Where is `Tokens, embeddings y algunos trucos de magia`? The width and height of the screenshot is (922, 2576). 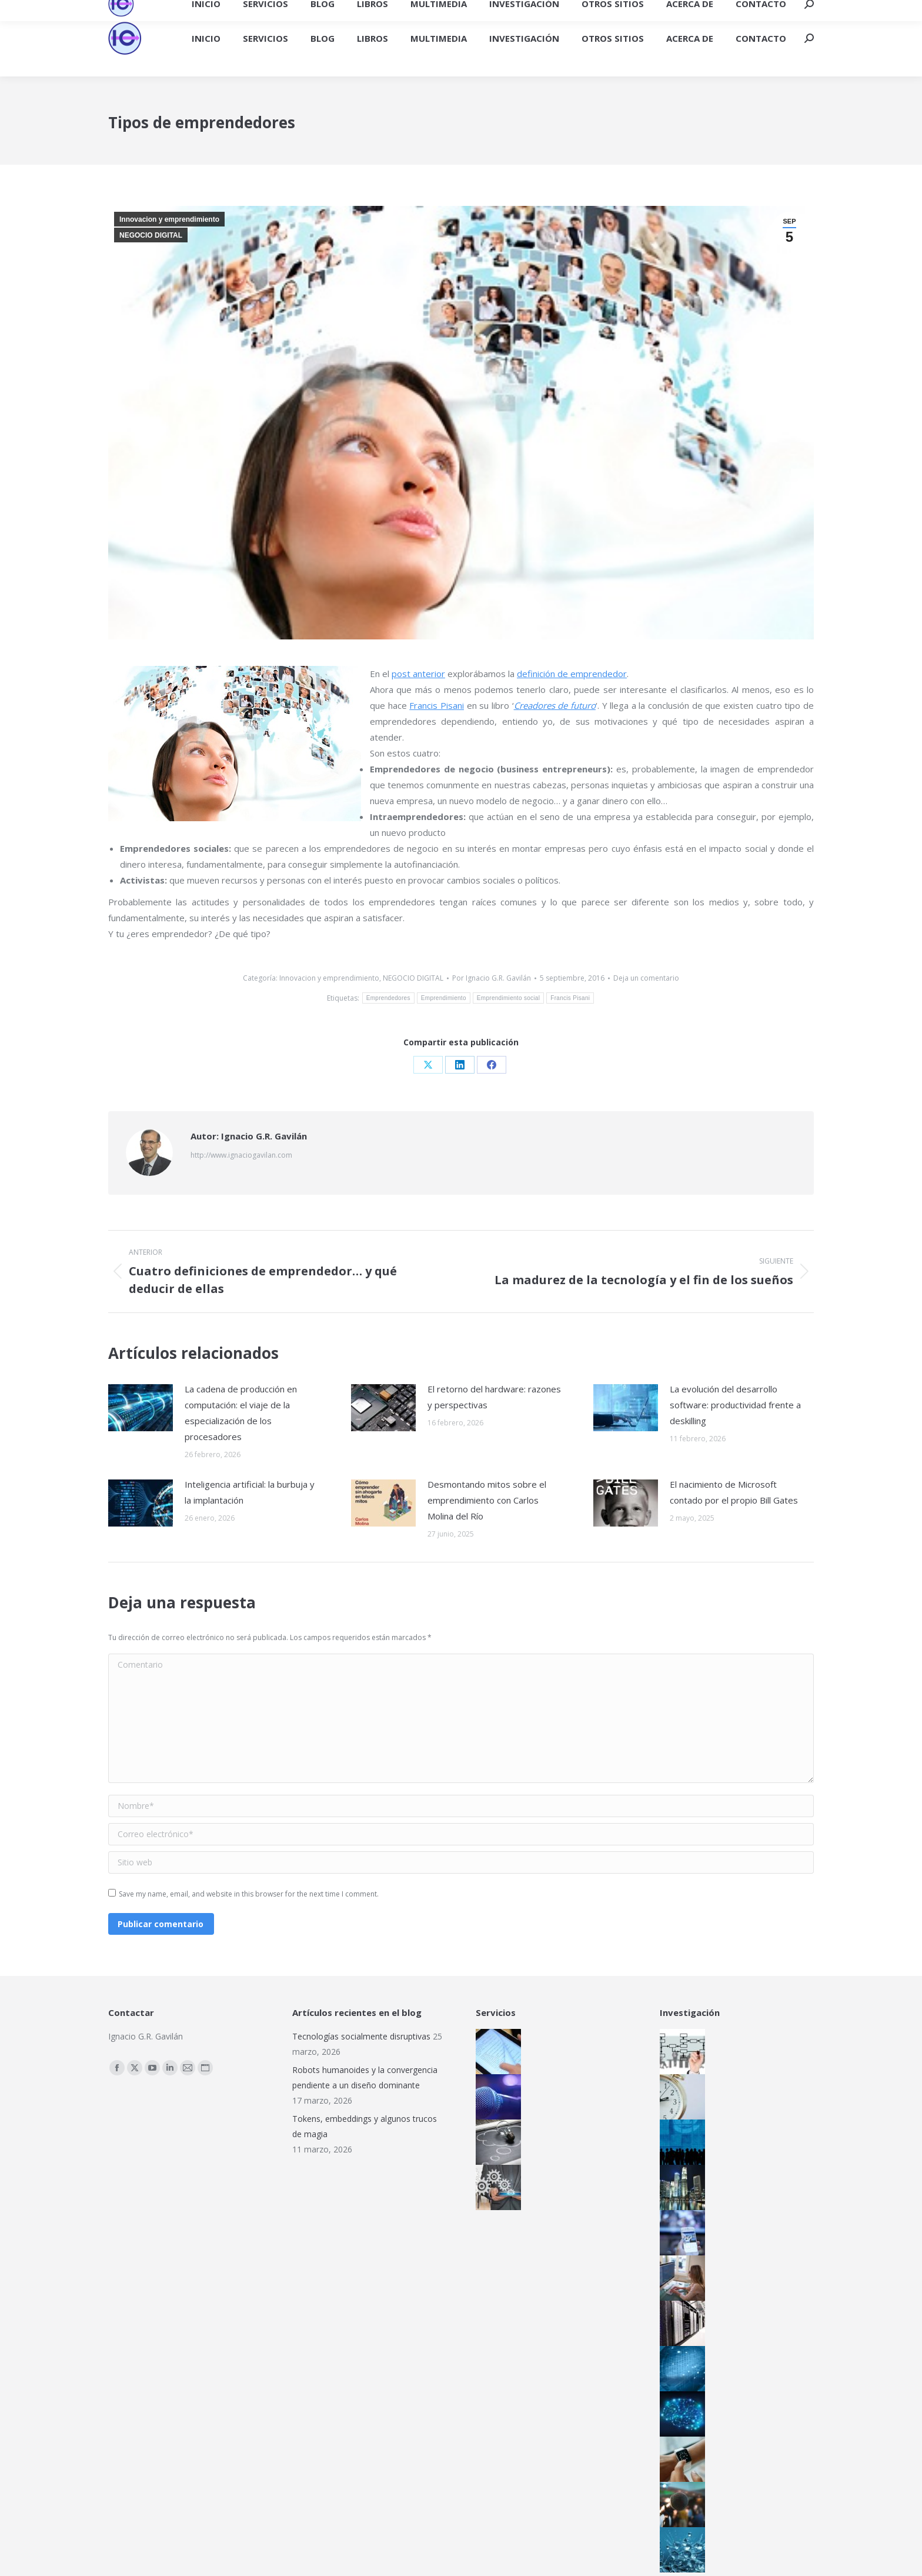 Tokens, embeddings y algunos trucos de magia is located at coordinates (364, 2126).